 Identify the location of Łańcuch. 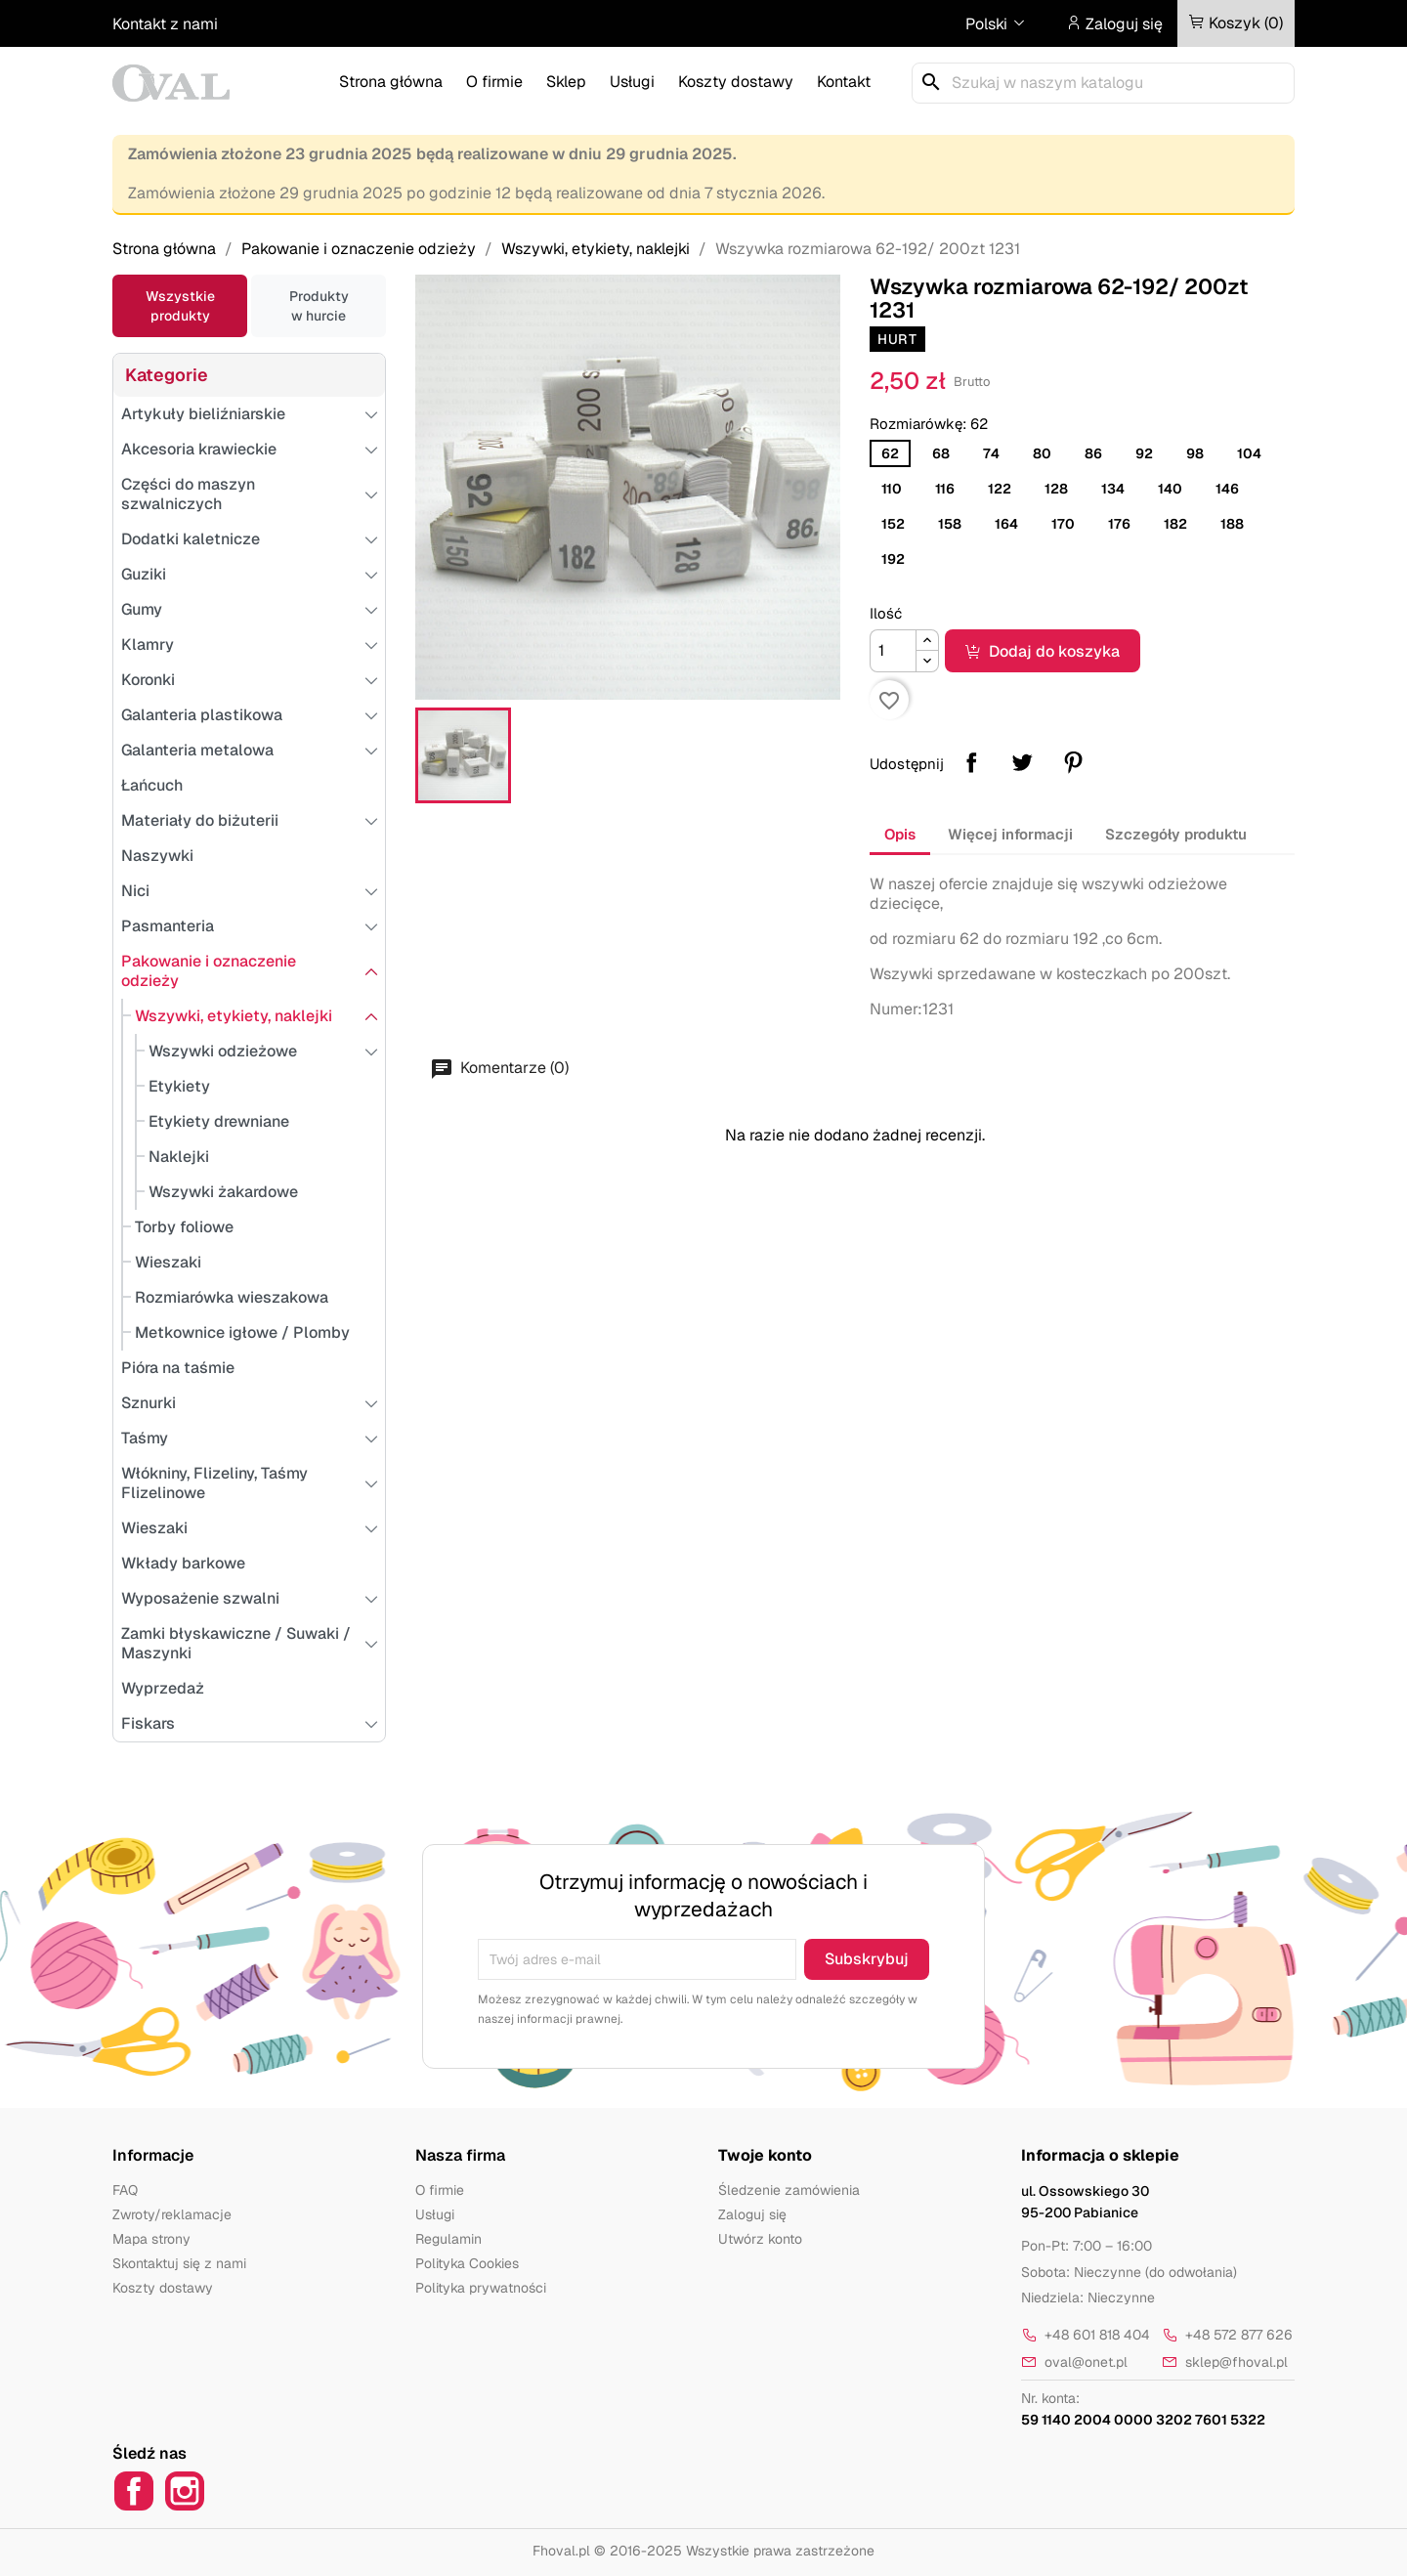
(152, 785).